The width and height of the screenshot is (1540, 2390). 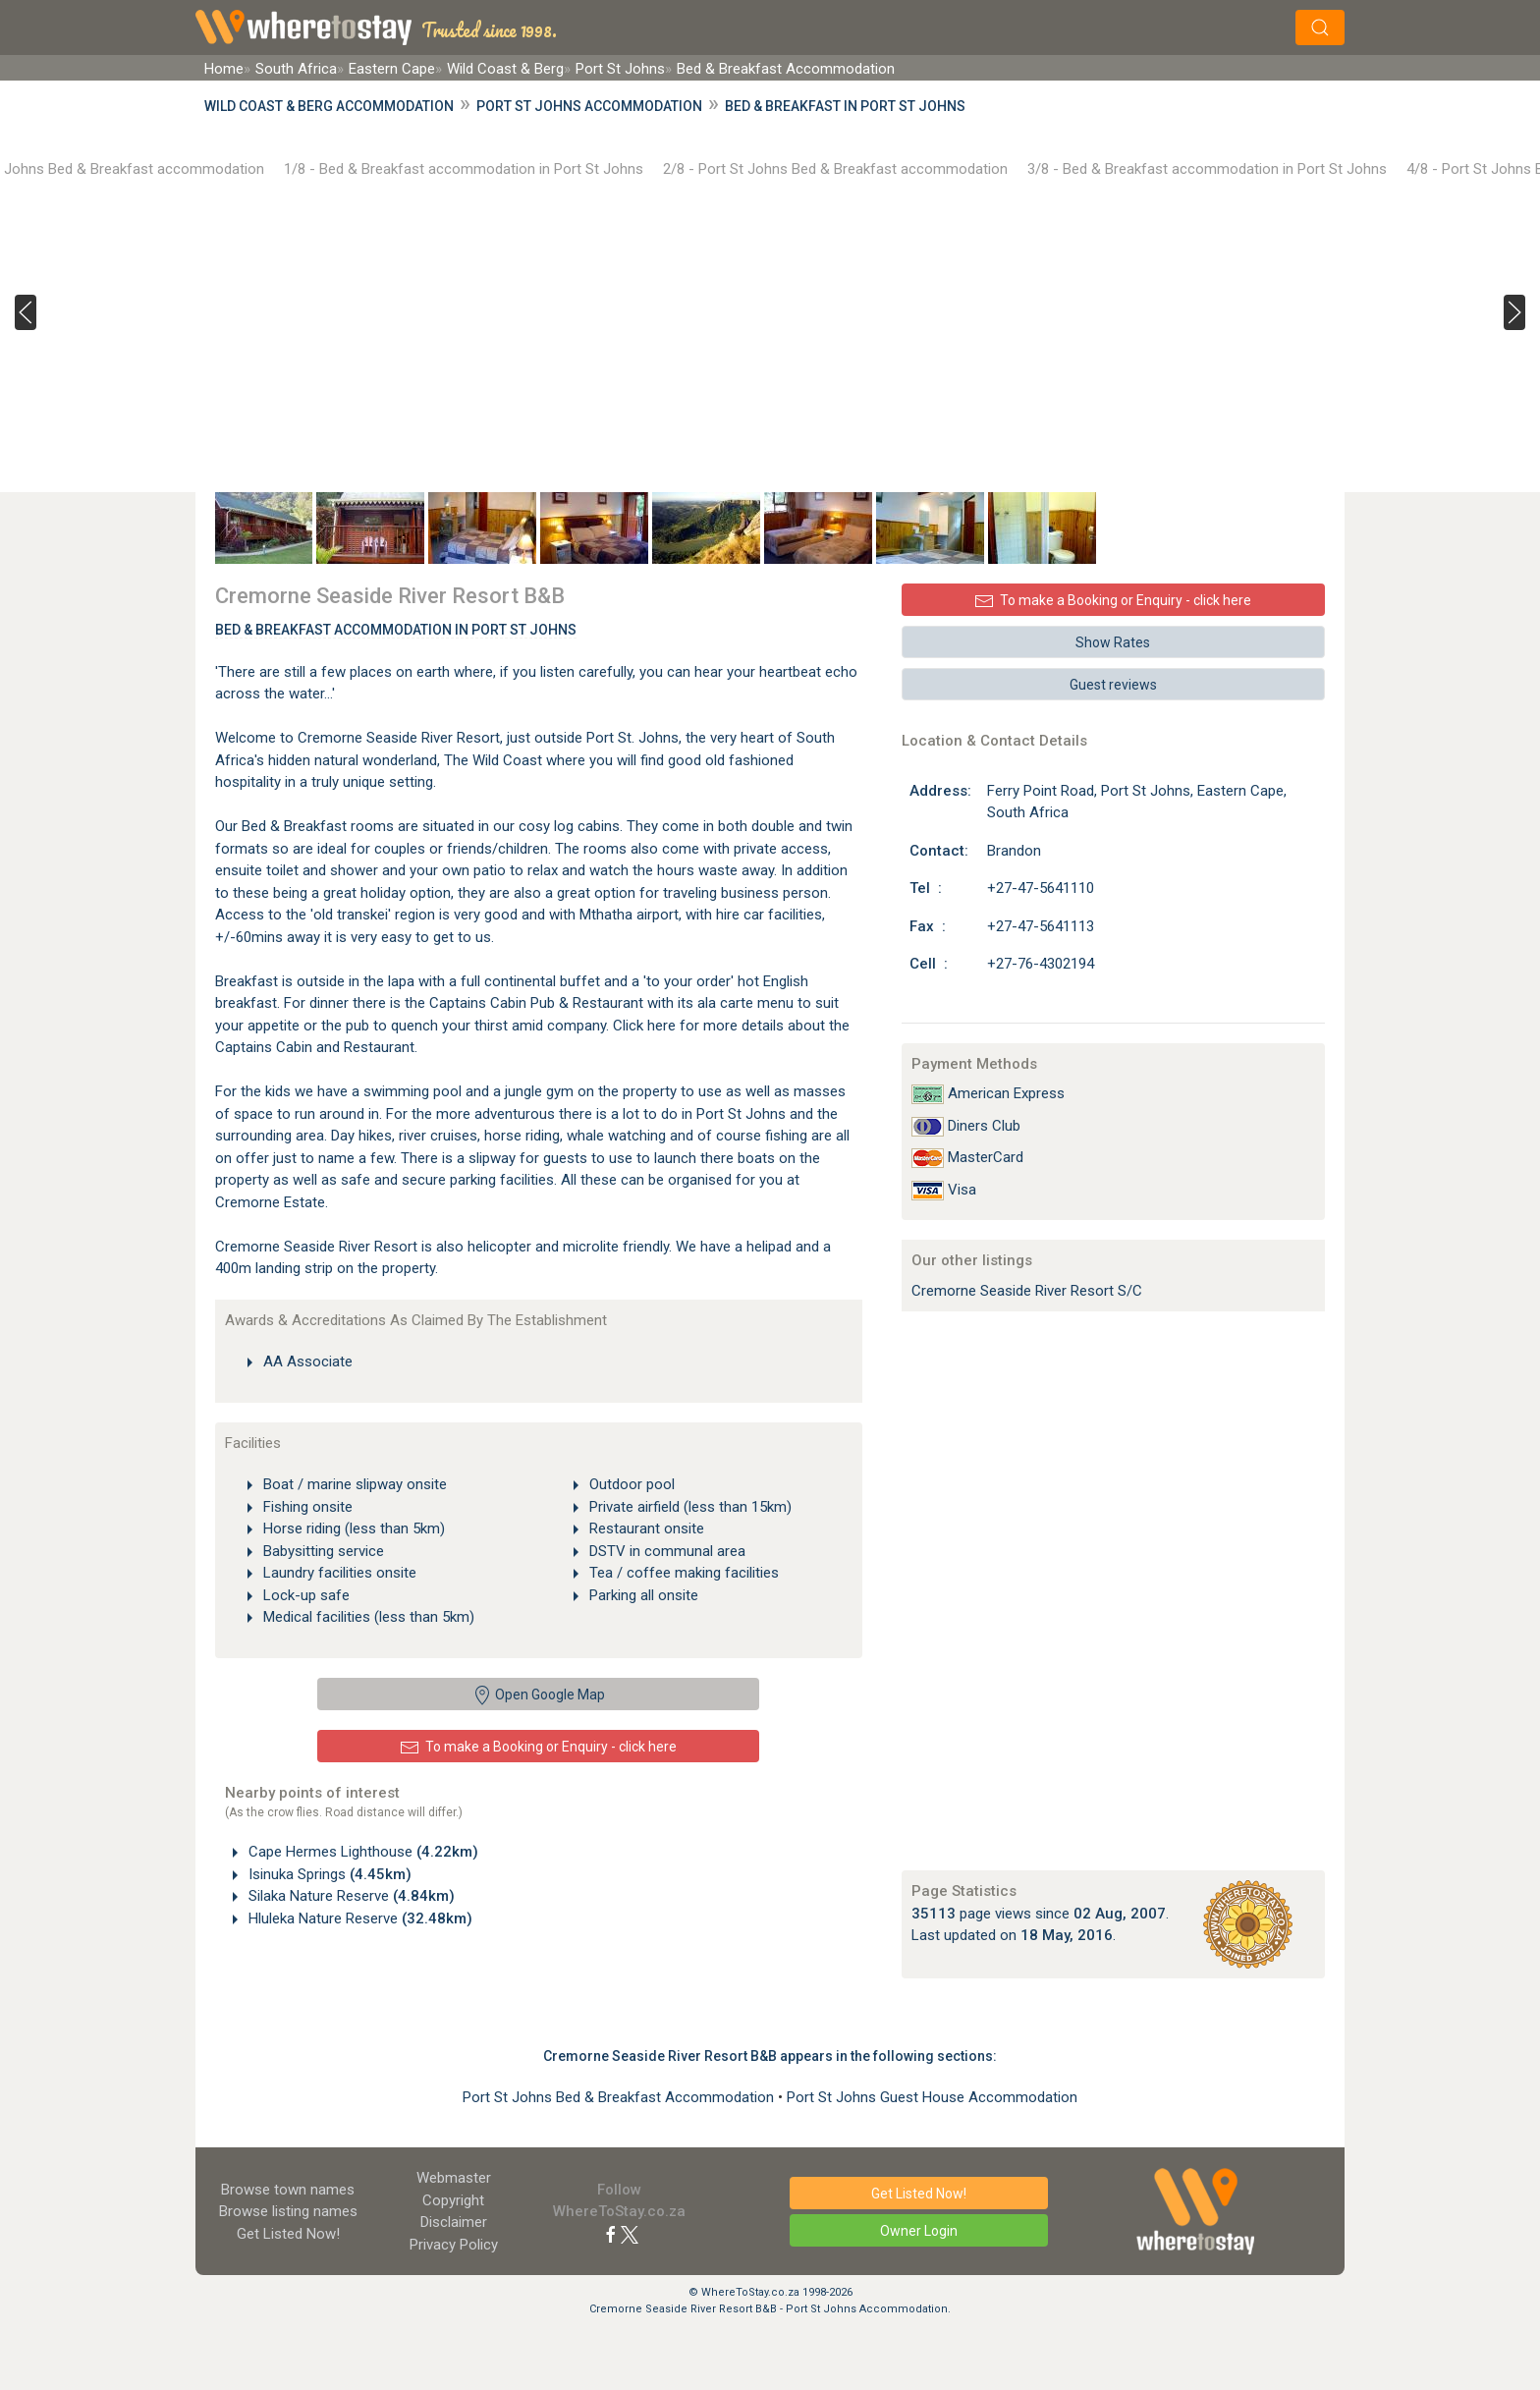 What do you see at coordinates (358, 1918) in the screenshot?
I see `Hluleka Nature Reserve` at bounding box center [358, 1918].